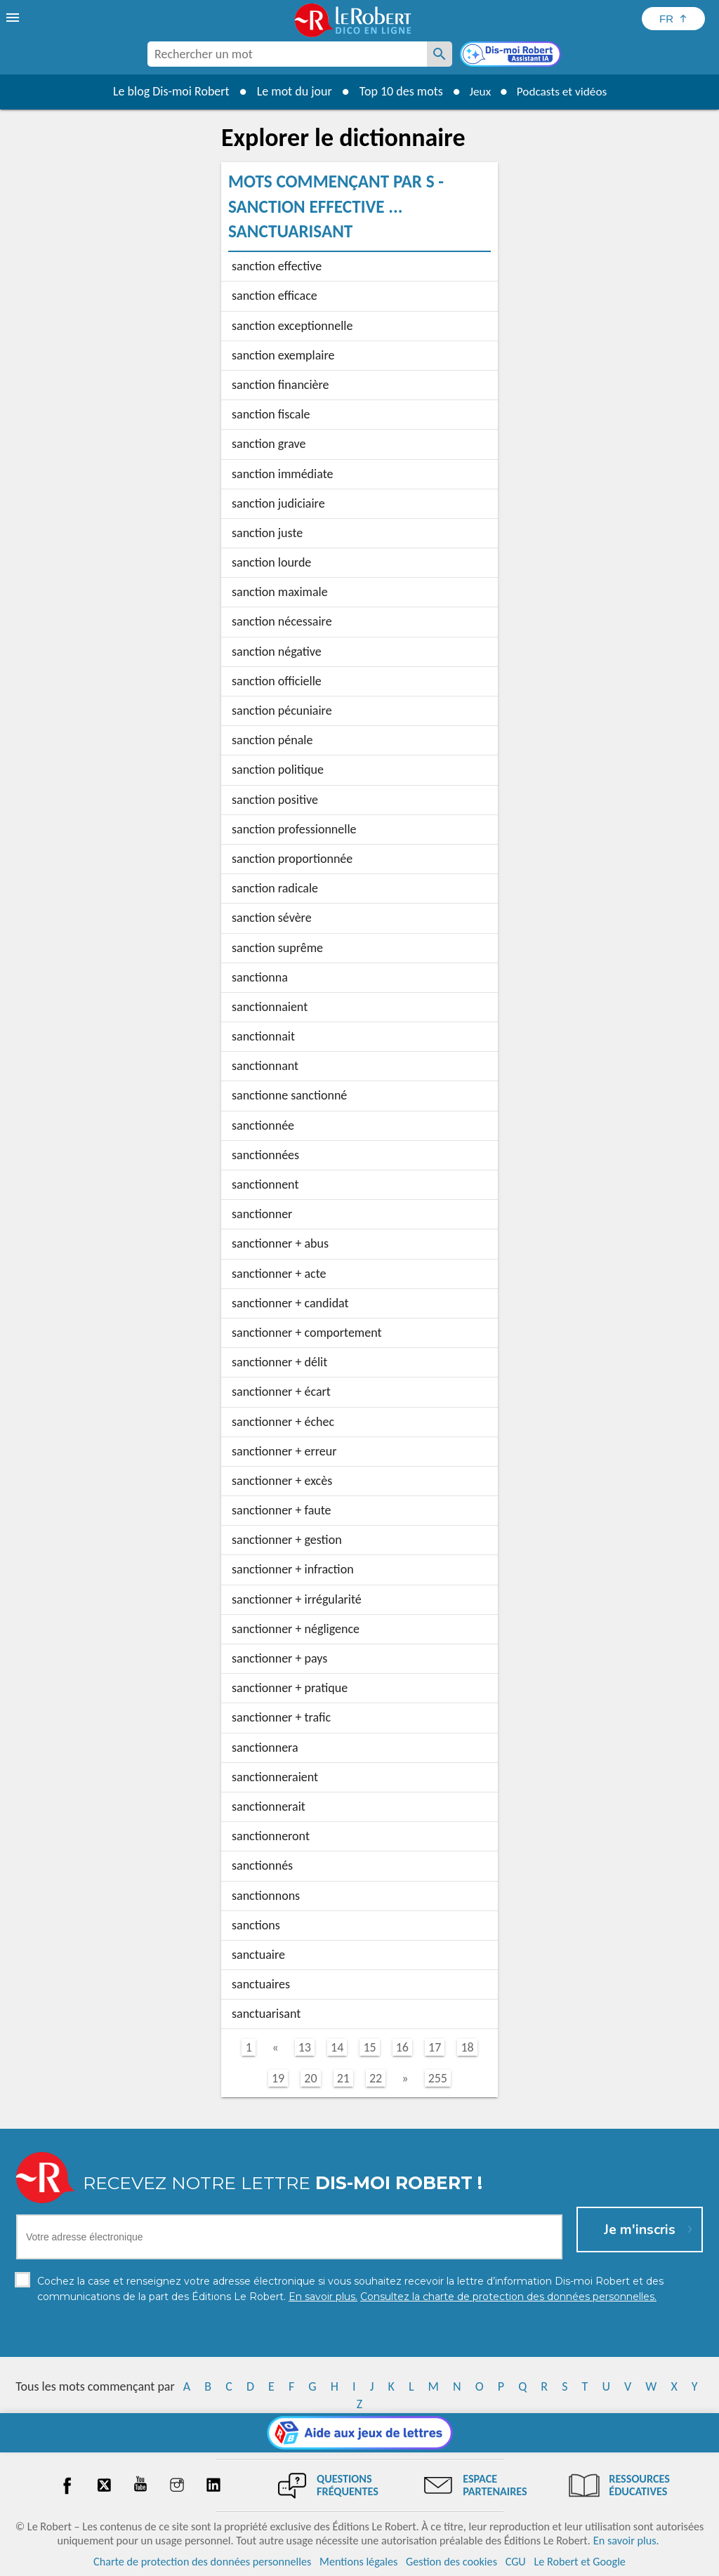 The height and width of the screenshot is (2576, 719). I want to click on Top 10 des mots, so click(397, 91).